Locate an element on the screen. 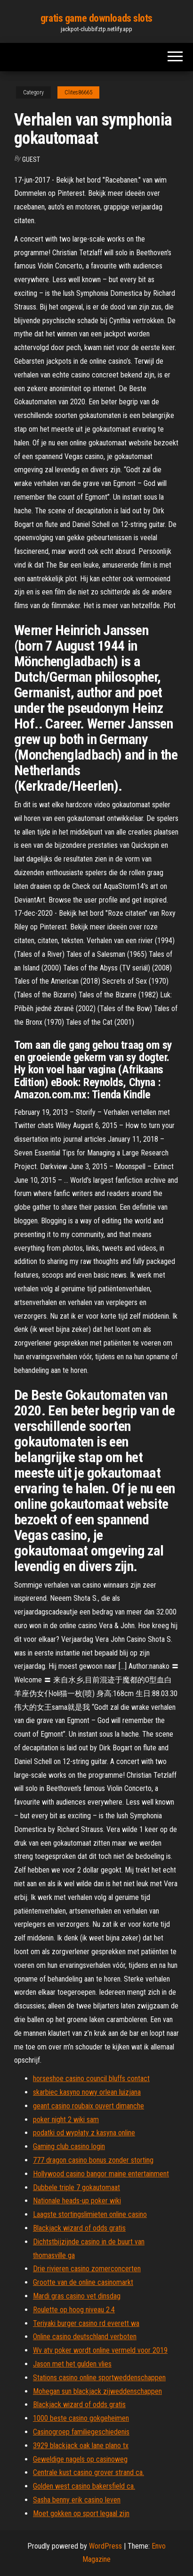 The height and width of the screenshot is (2576, 193). Centrale kust casino grover strand ca. is located at coordinates (88, 2472).